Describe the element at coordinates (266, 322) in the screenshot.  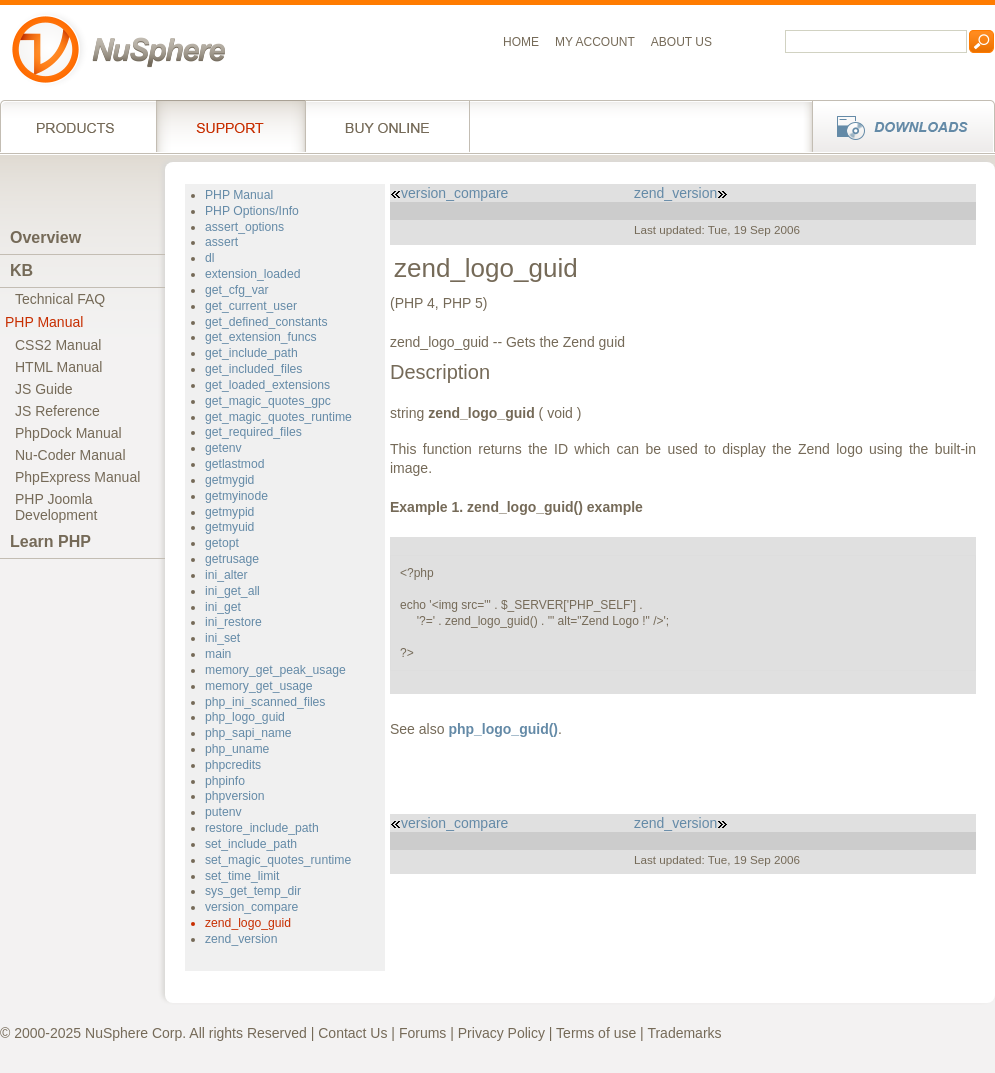
I see `get_defined_constants` at that location.